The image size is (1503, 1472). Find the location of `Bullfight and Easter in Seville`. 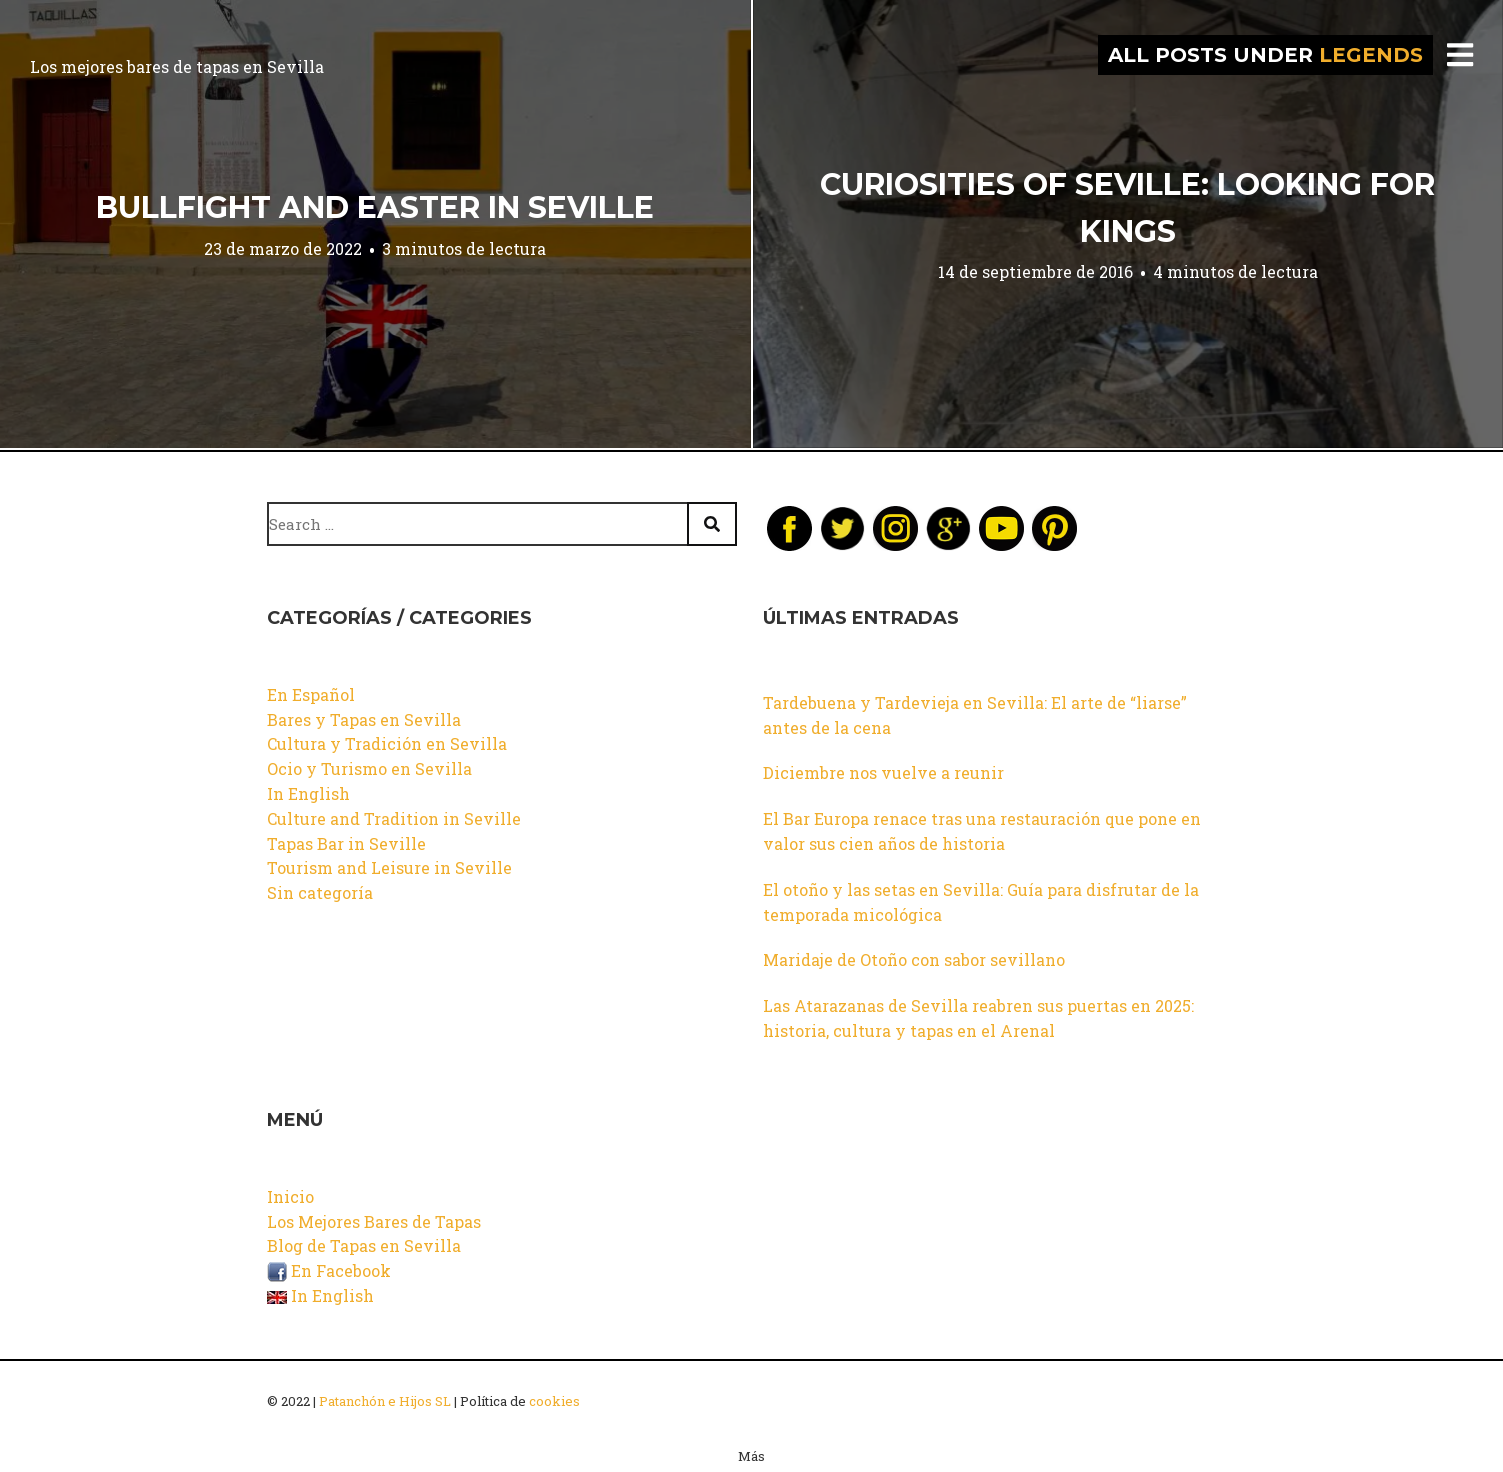

Bullfight and Easter in Seville is located at coordinates (375, 207).